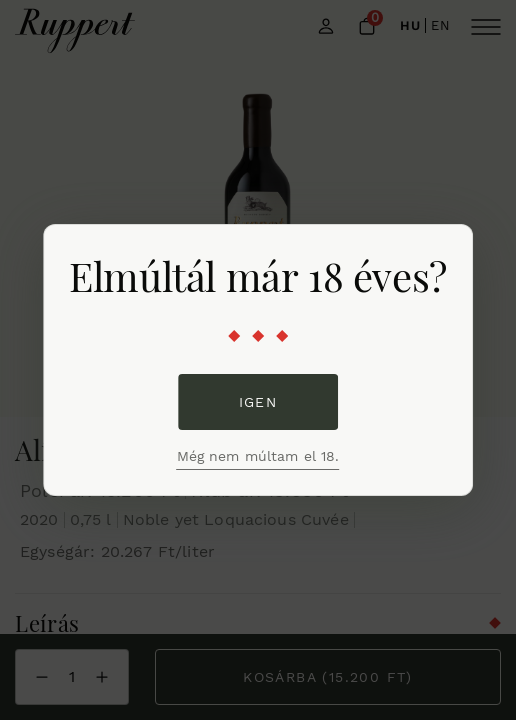 The image size is (516, 720). Describe the element at coordinates (258, 402) in the screenshot. I see `Igen` at that location.